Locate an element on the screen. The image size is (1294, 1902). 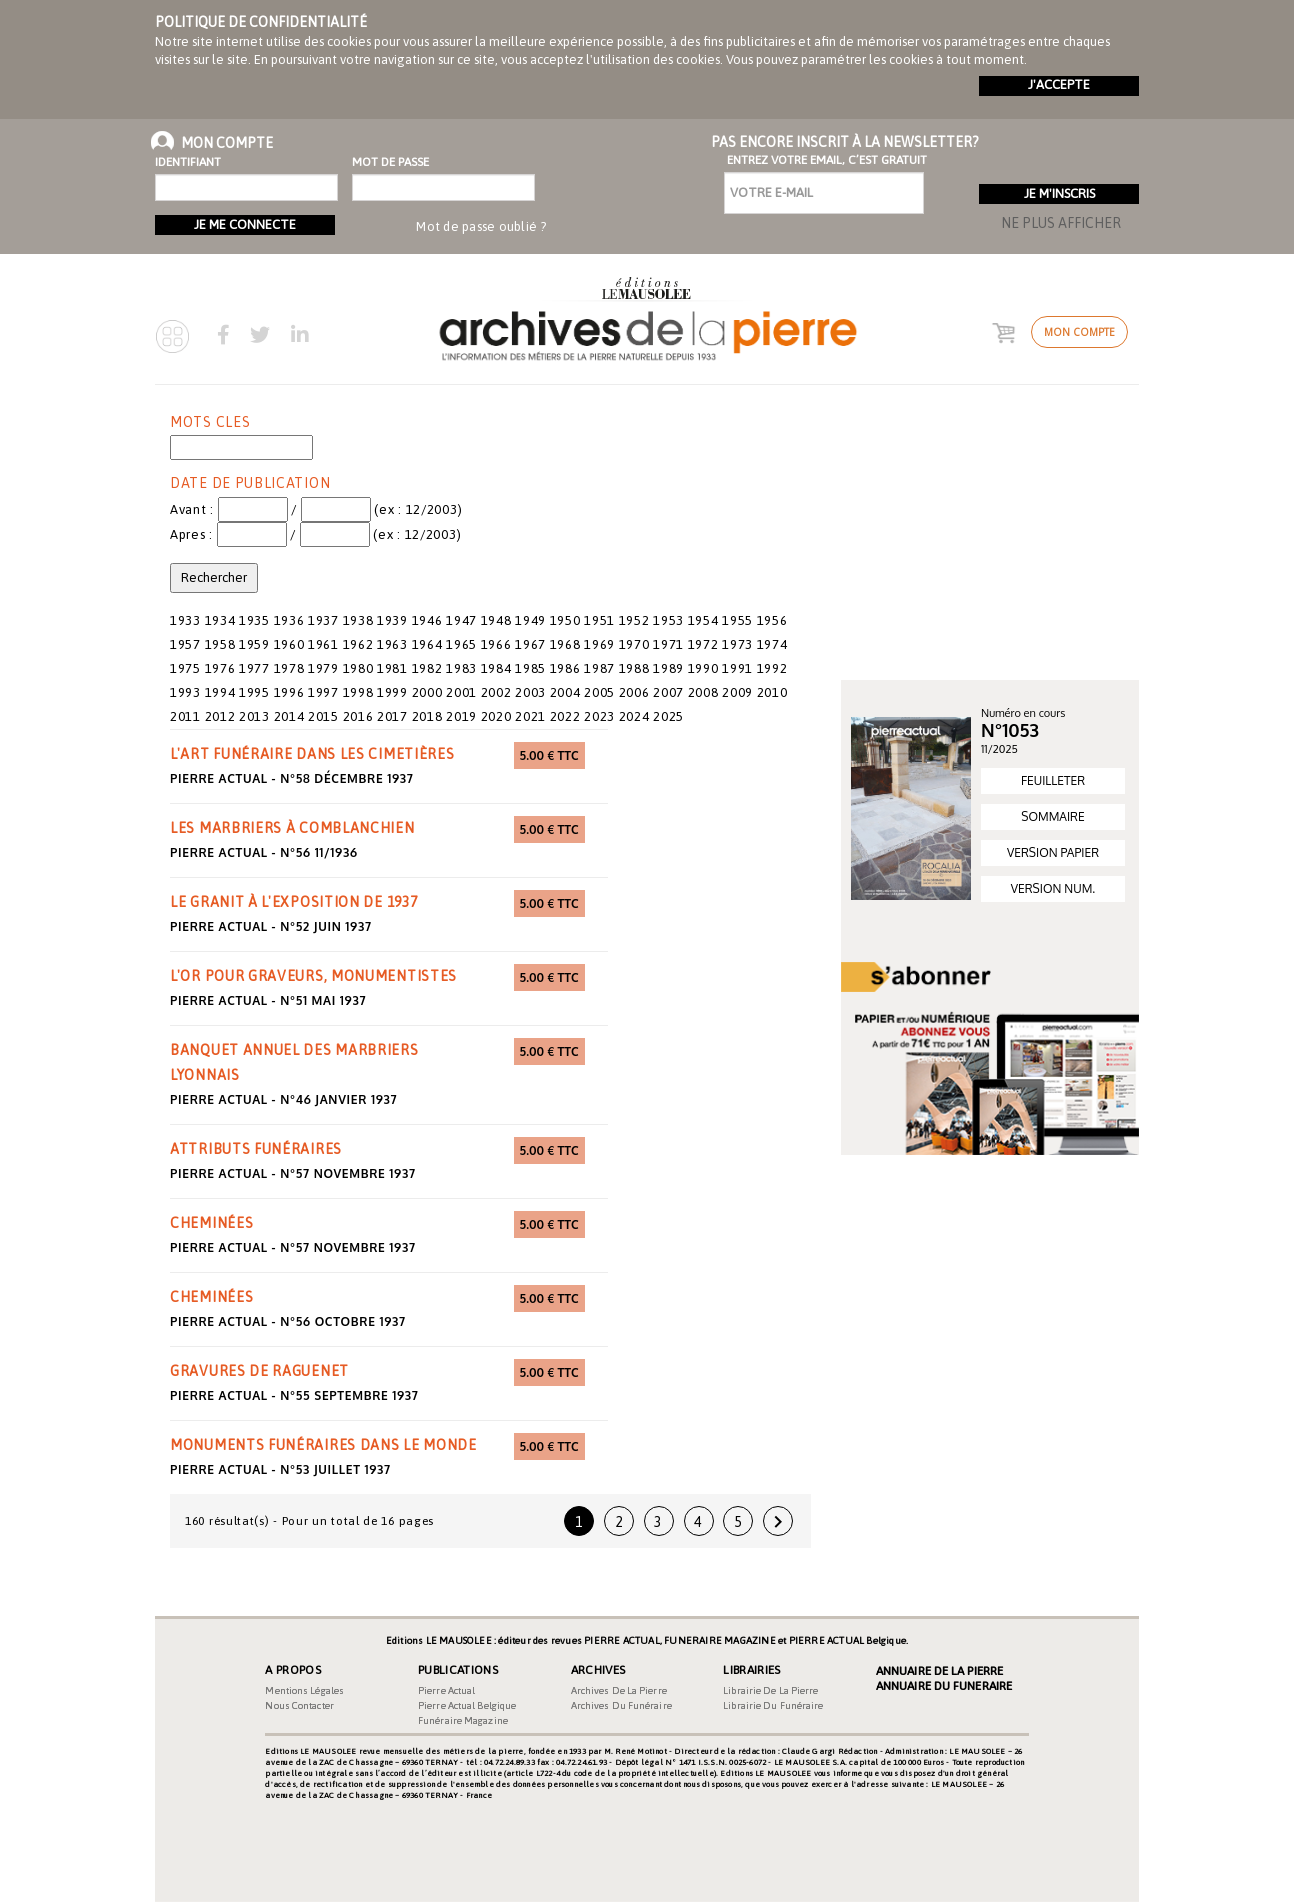
2011 is located at coordinates (185, 716).